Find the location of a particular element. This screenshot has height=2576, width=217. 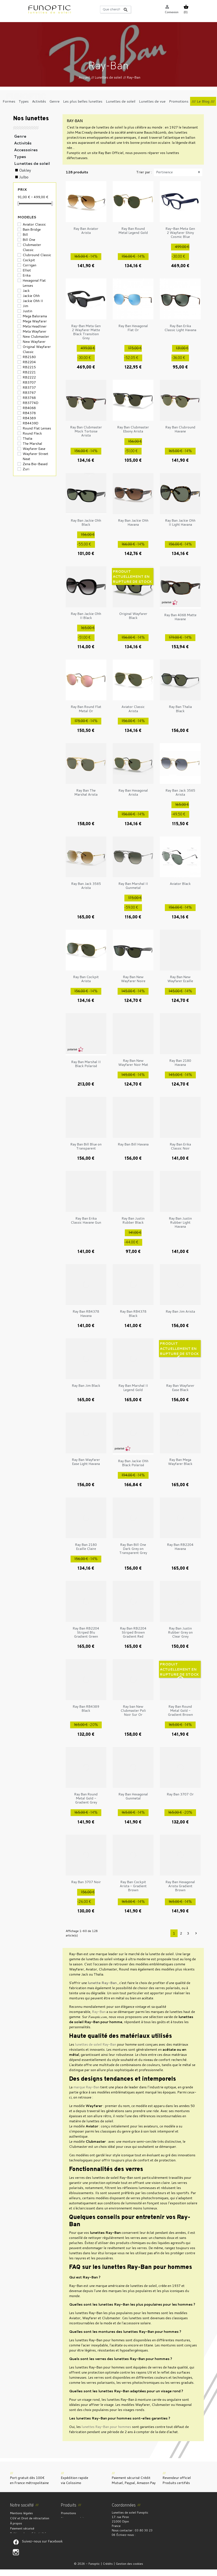

Meilleures ventes is located at coordinates (73, 2523).